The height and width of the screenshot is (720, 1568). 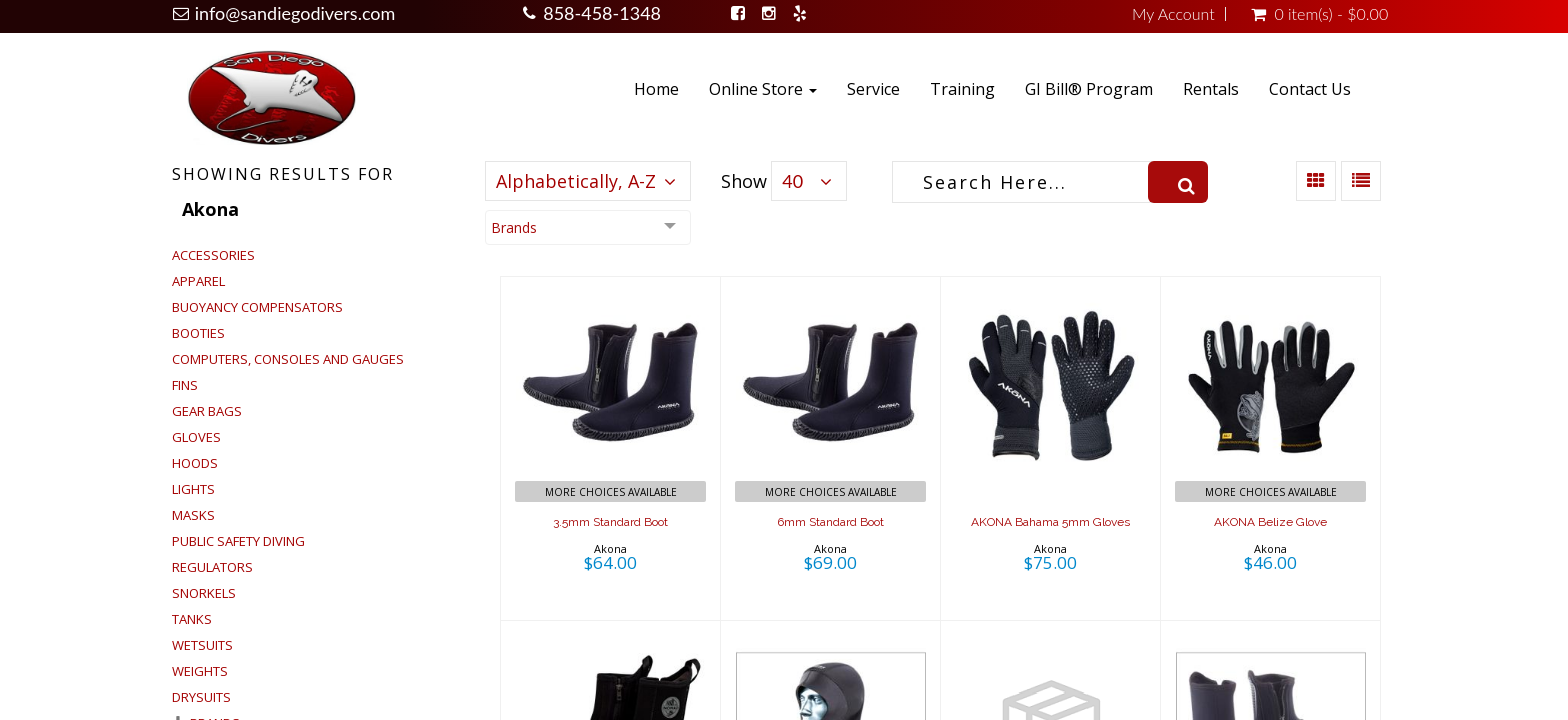 I want to click on info@sandiegodivers.com, so click(x=295, y=13).